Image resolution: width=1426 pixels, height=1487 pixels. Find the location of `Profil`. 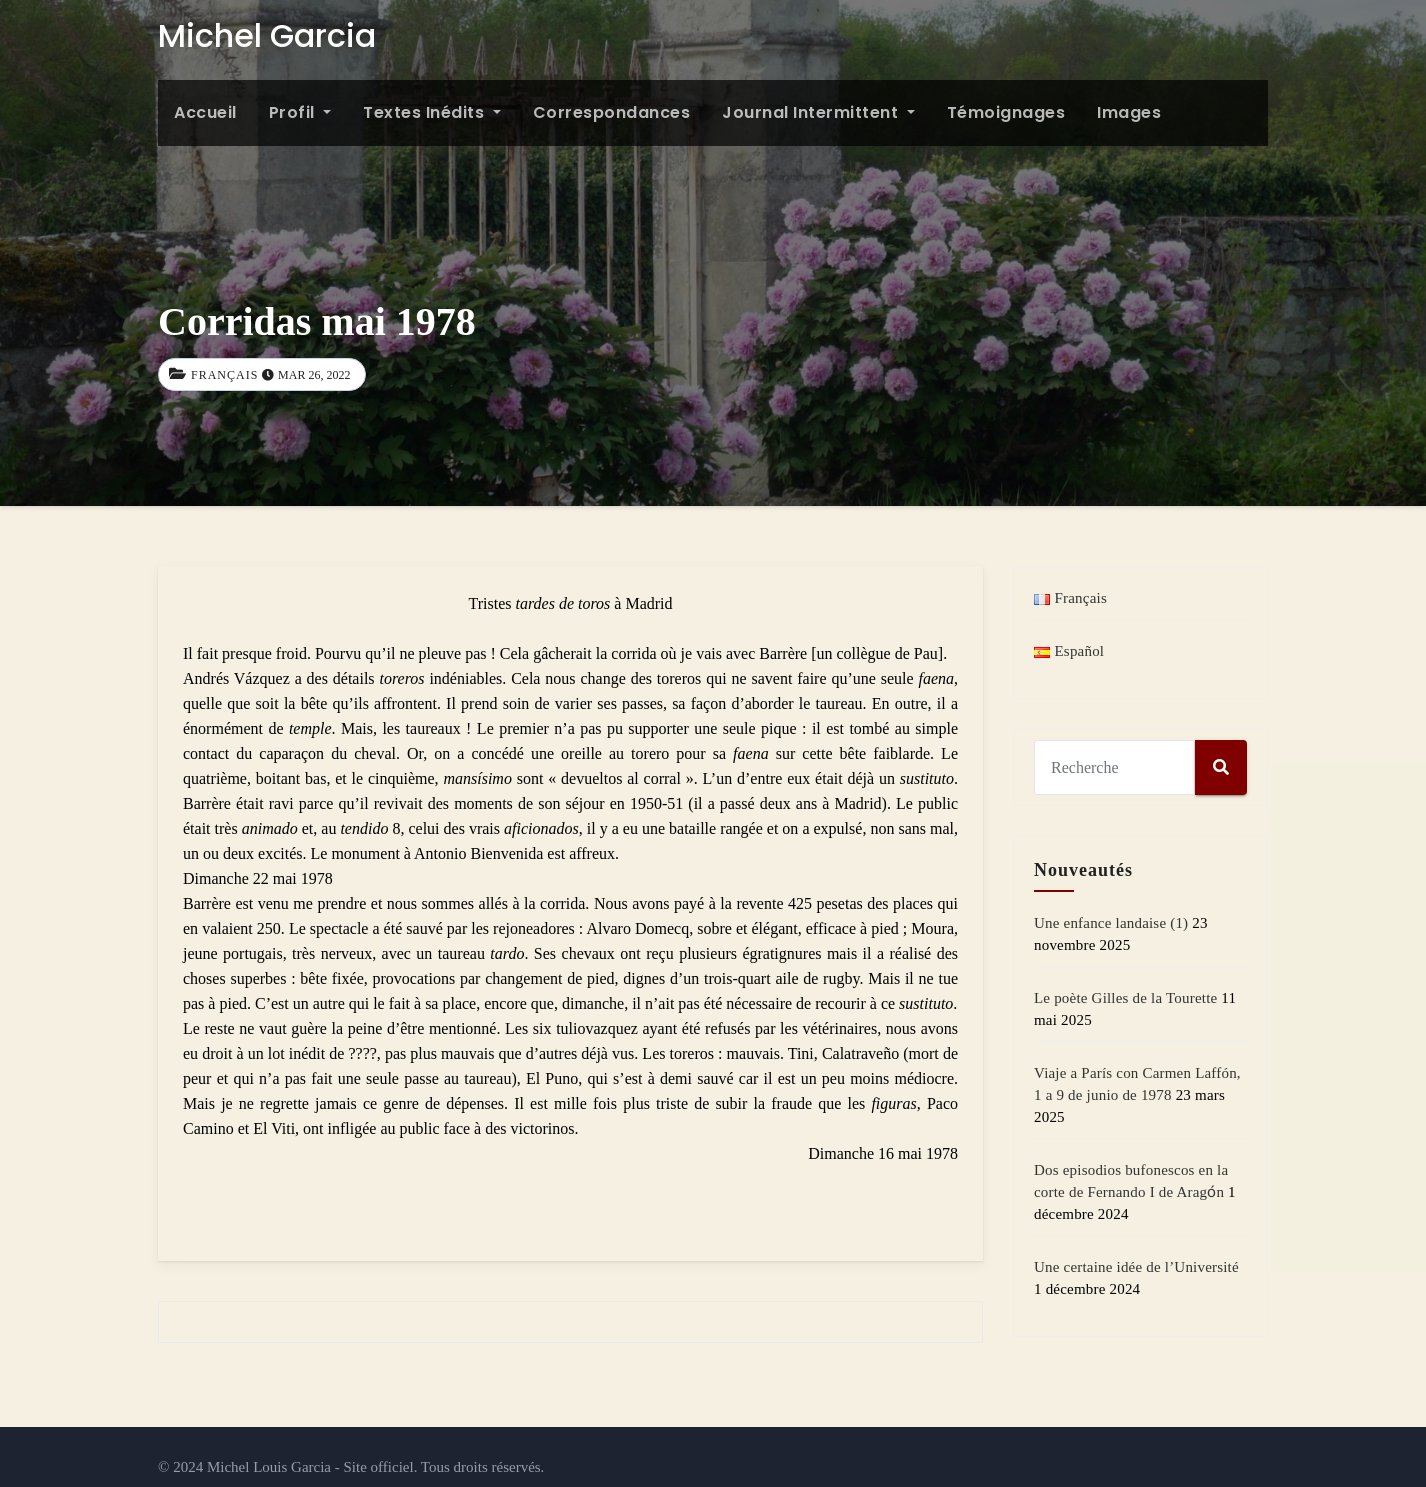

Profil is located at coordinates (300, 112).